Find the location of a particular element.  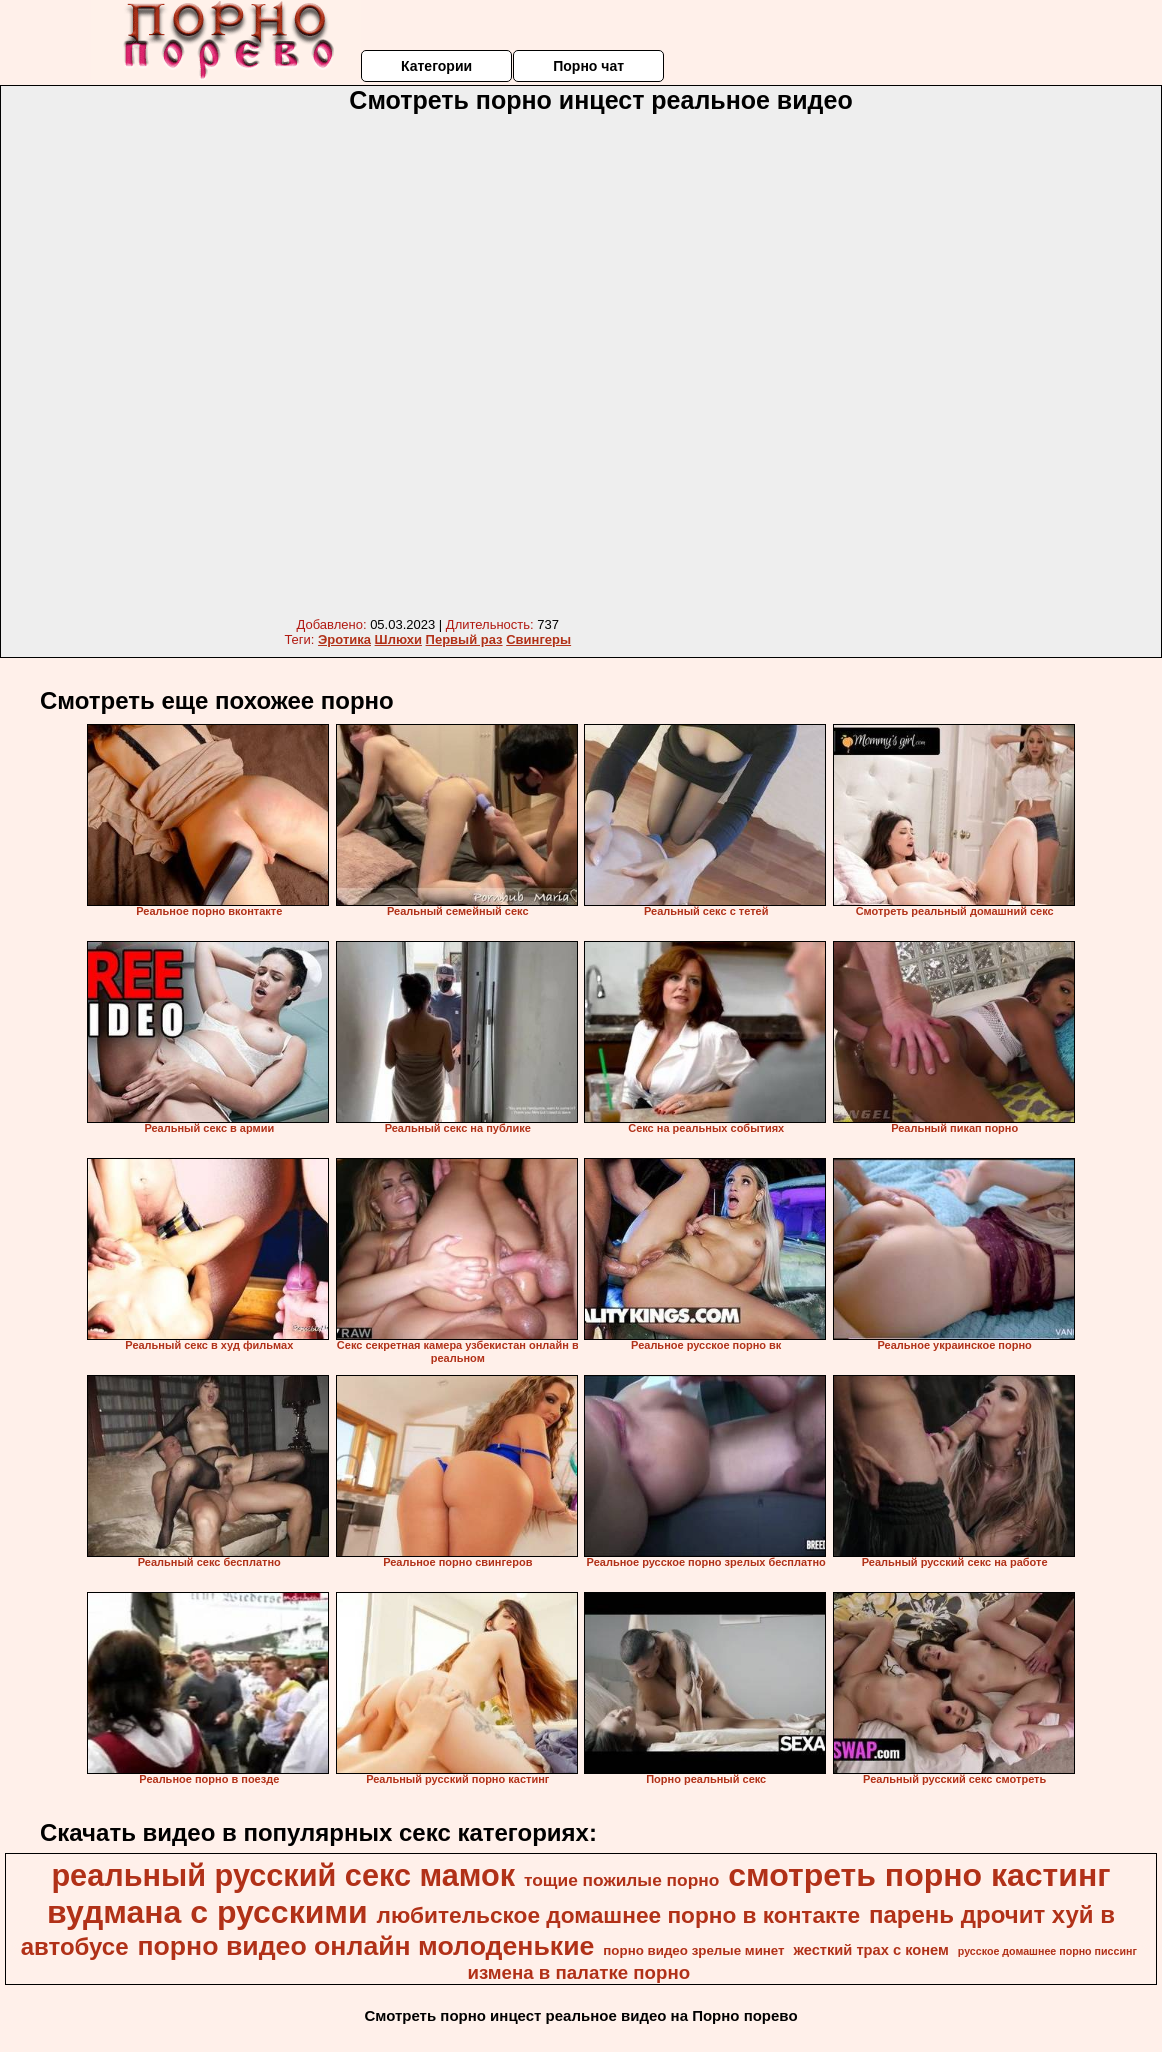

Эротика is located at coordinates (344, 639).